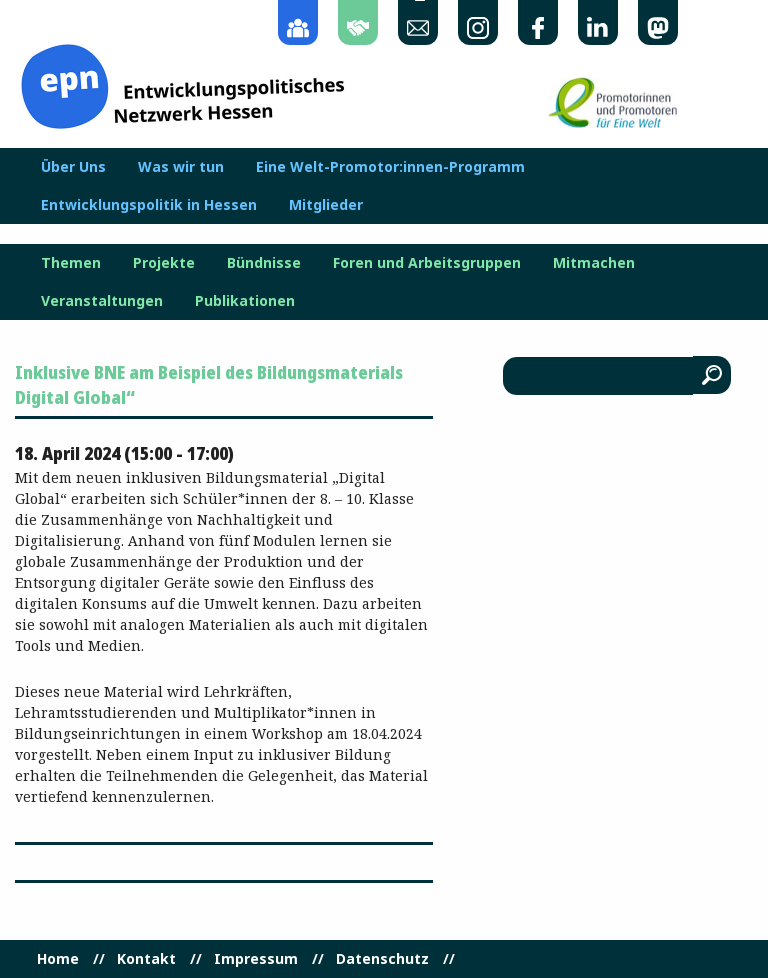 The height and width of the screenshot is (978, 768). What do you see at coordinates (245, 301) in the screenshot?
I see `Publikationen` at bounding box center [245, 301].